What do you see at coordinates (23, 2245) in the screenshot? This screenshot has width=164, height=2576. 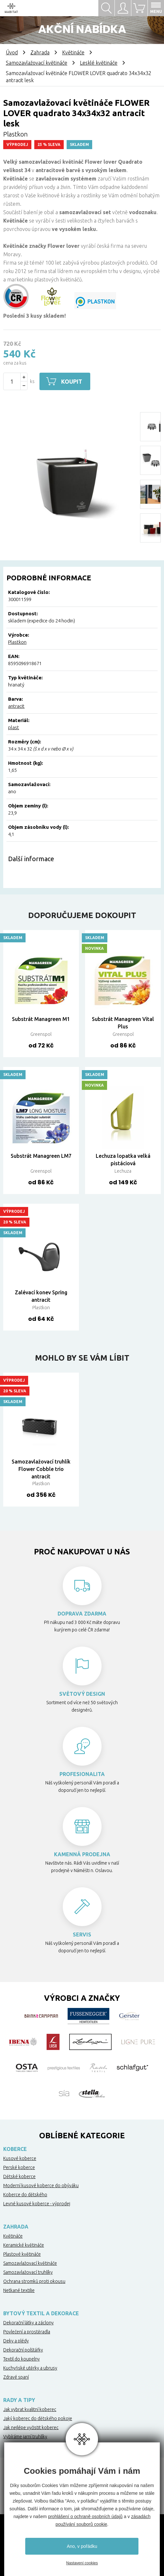 I see `Keramické květináče` at bounding box center [23, 2245].